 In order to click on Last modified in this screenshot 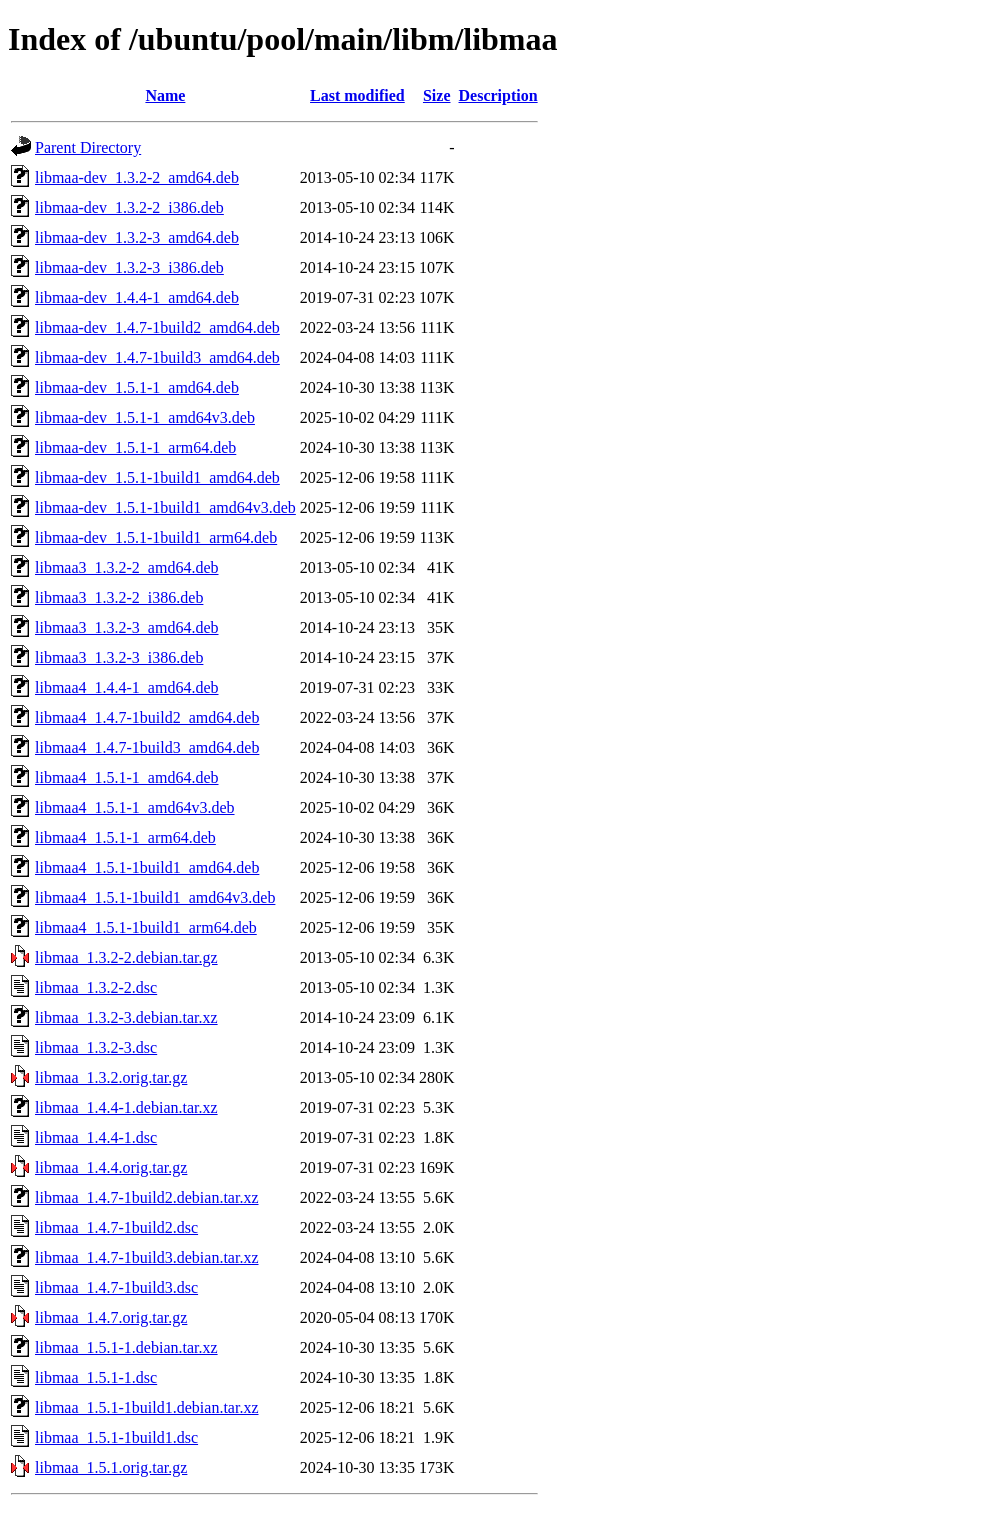, I will do `click(357, 95)`.